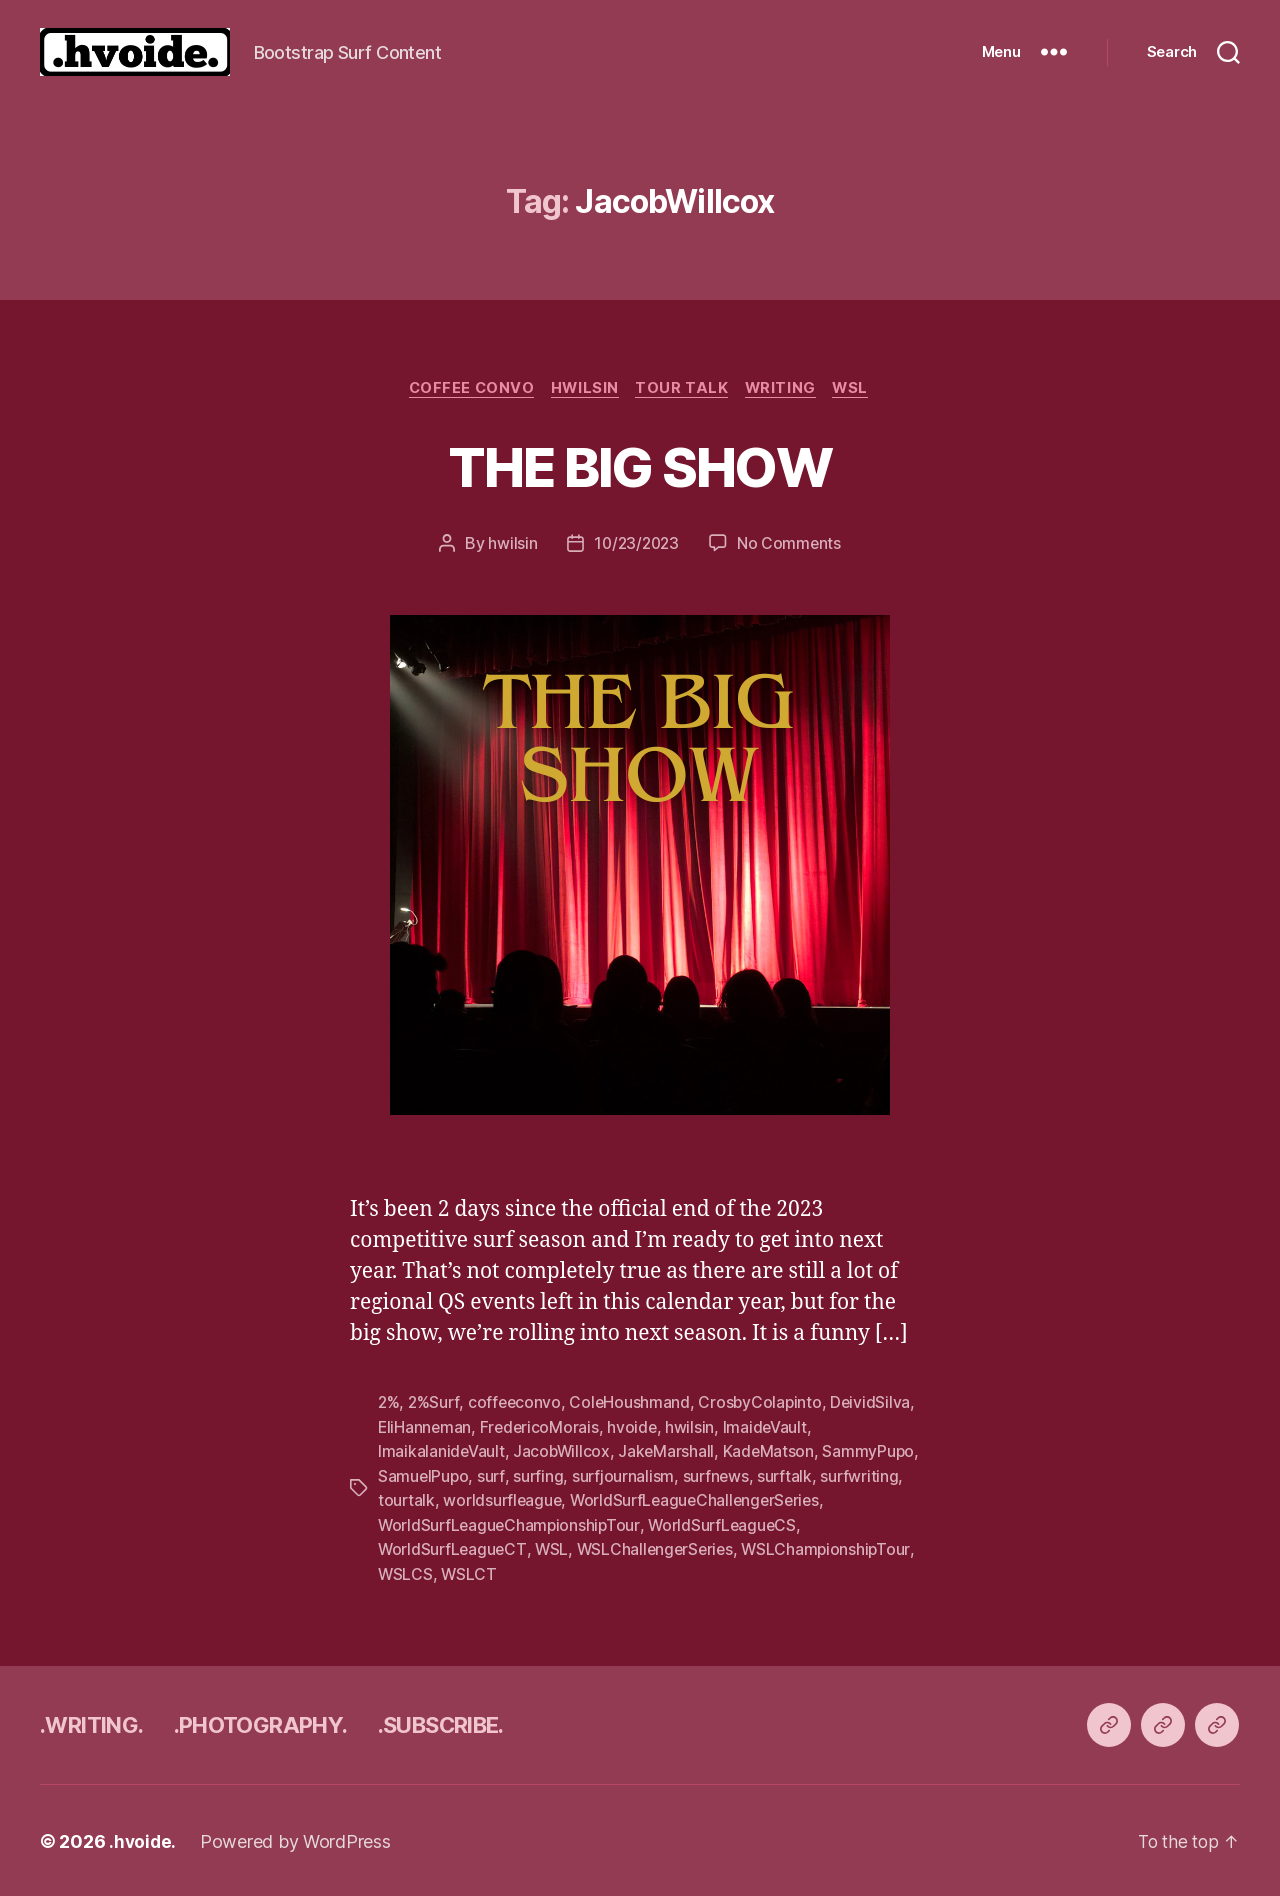 This screenshot has width=1280, height=1896. I want to click on 2%, so click(389, 1404).